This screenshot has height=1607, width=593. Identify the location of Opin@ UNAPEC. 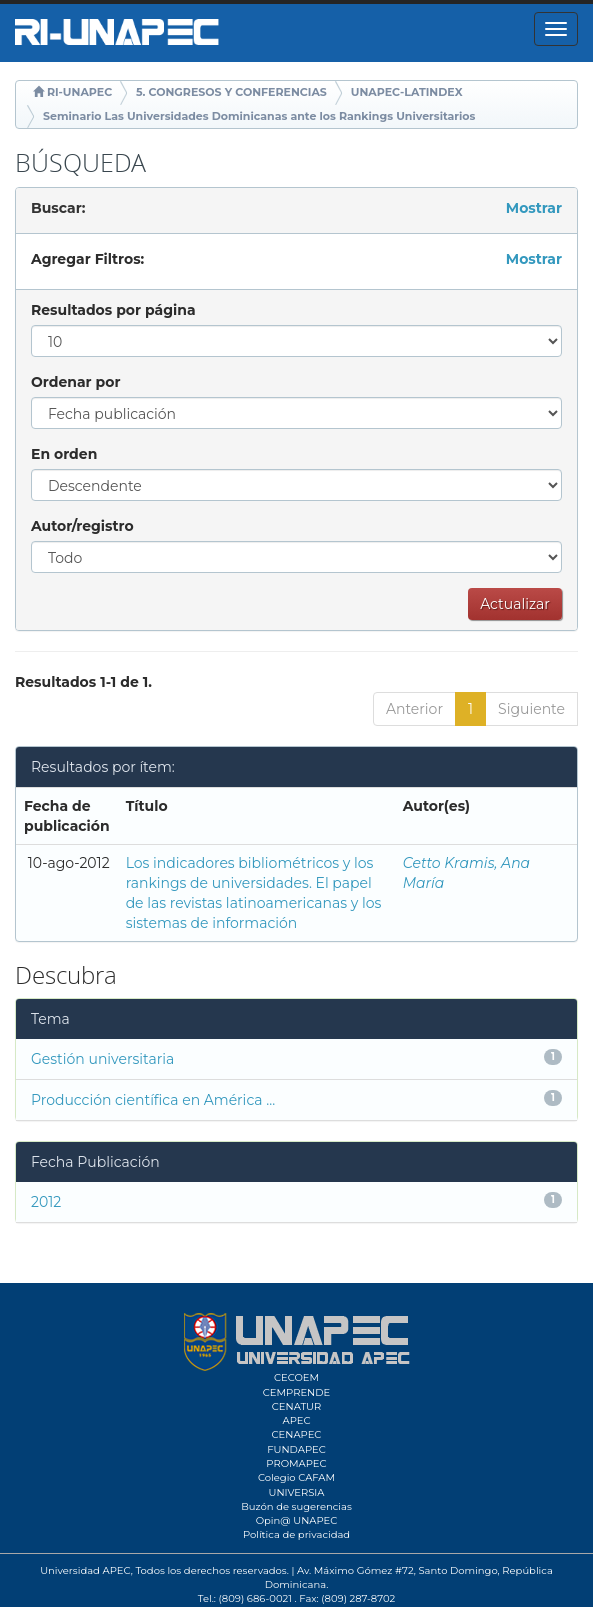
(297, 1520).